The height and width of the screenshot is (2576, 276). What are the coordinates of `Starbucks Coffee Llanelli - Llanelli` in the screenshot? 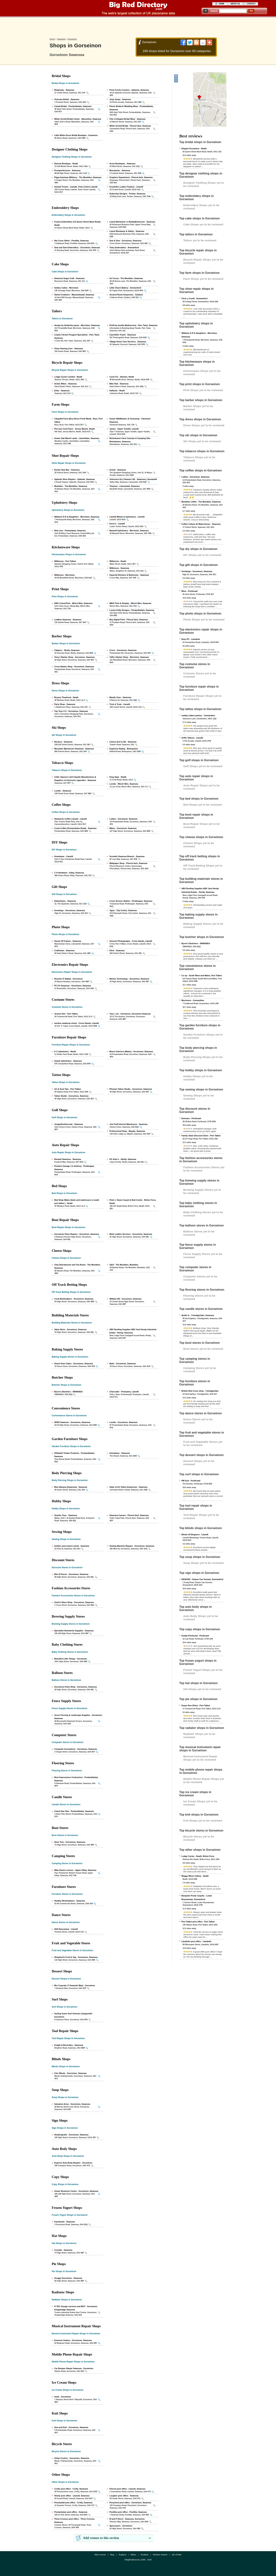 It's located at (70, 819).